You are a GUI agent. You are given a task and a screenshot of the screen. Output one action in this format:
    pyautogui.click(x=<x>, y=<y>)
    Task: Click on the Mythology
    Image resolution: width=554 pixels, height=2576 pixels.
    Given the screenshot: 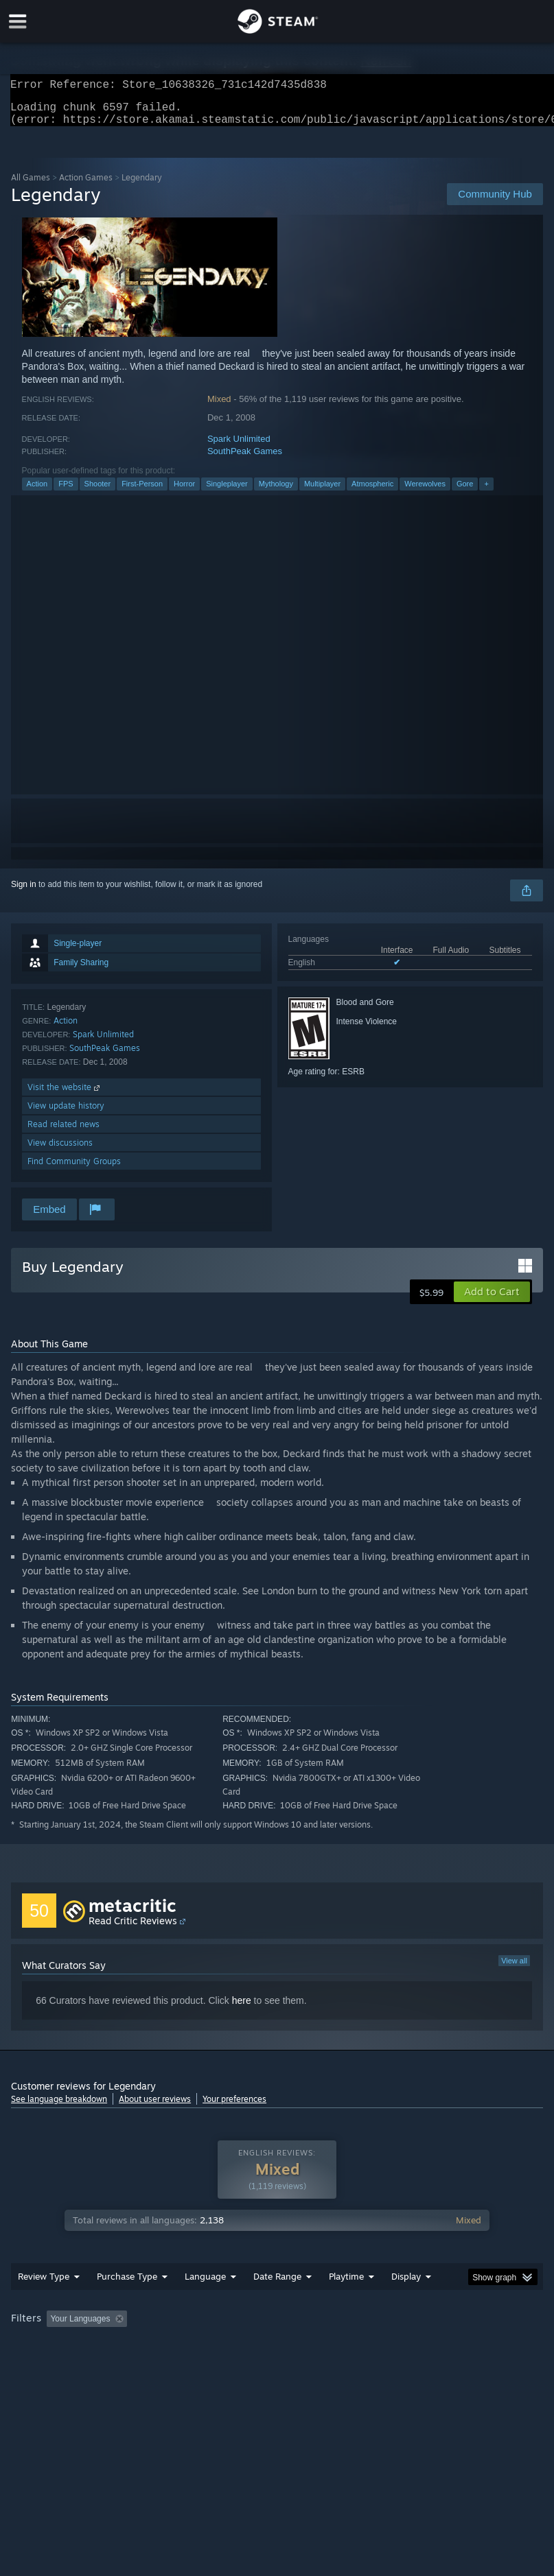 What is the action you would take?
    pyautogui.click(x=276, y=492)
    